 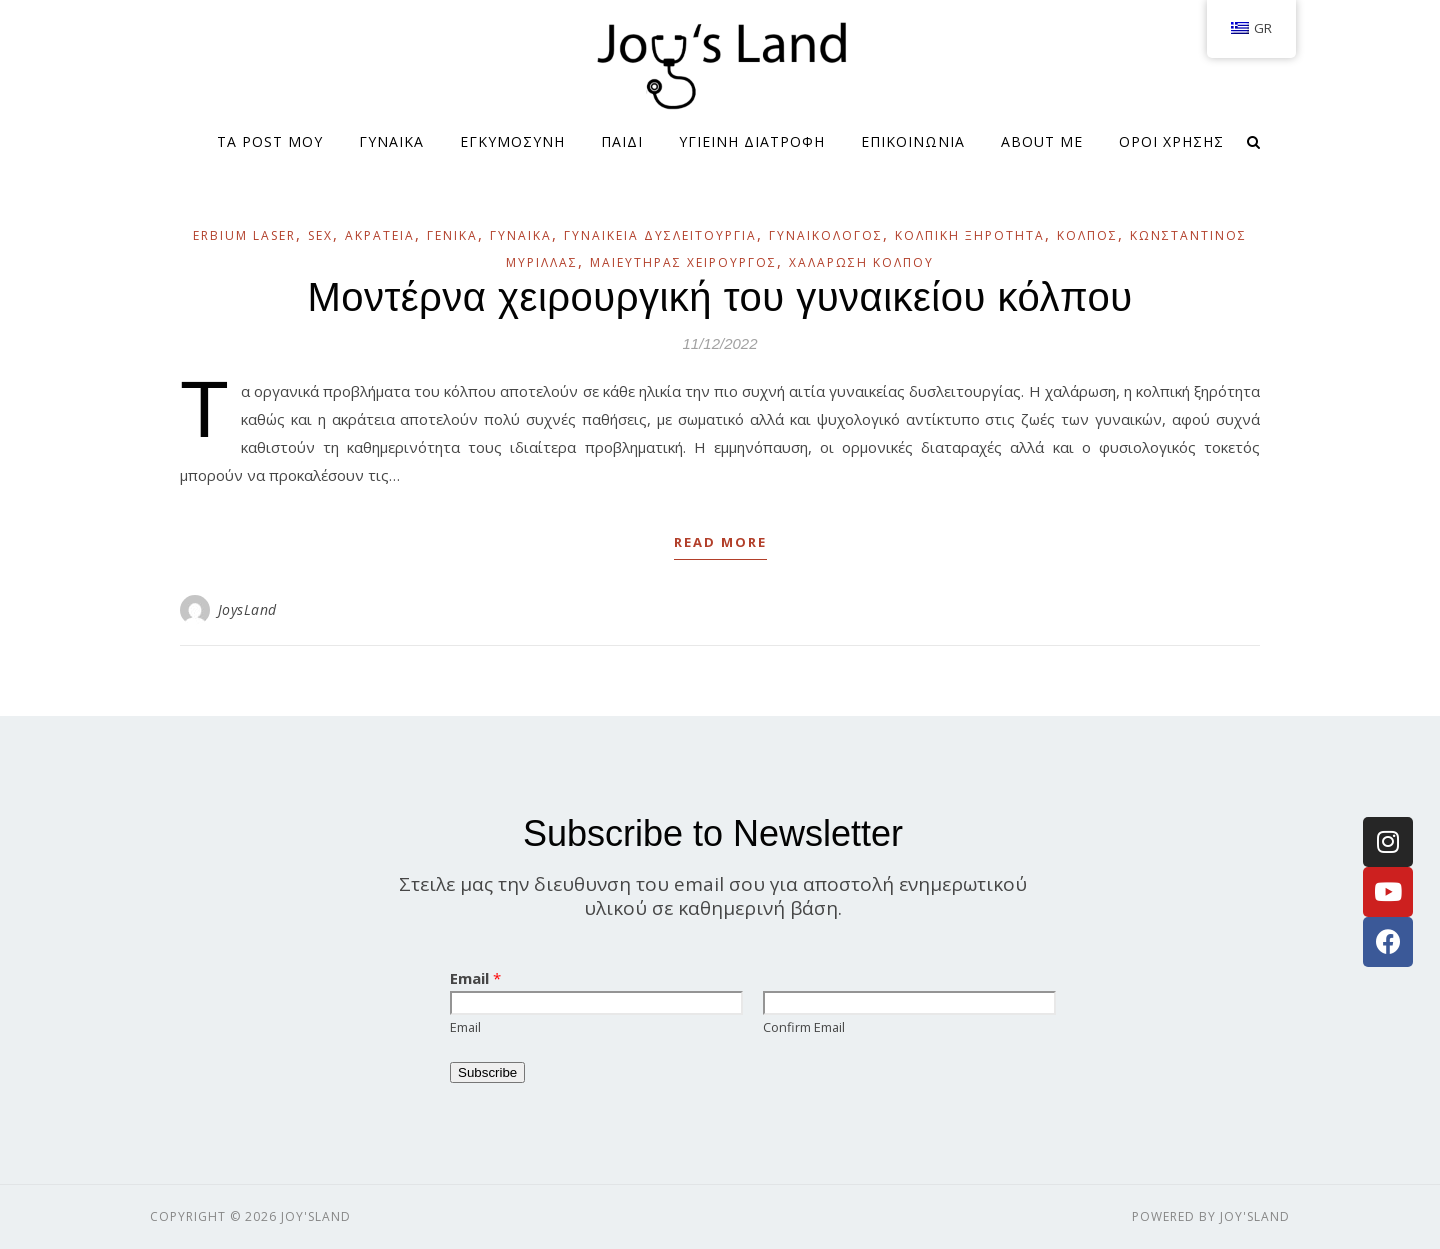 What do you see at coordinates (475, 978) in the screenshot?
I see `Email` at bounding box center [475, 978].